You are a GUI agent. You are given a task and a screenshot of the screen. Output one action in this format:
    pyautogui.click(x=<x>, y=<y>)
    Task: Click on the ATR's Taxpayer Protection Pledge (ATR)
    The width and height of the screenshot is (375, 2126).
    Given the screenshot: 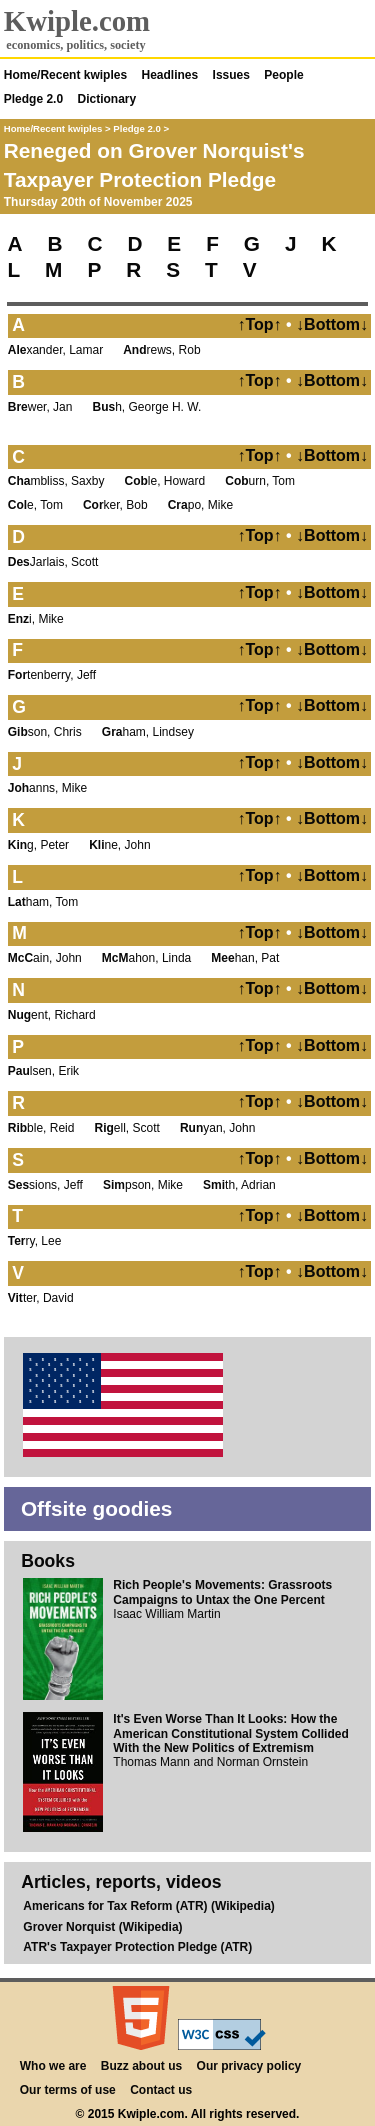 What is the action you would take?
    pyautogui.click(x=137, y=1947)
    